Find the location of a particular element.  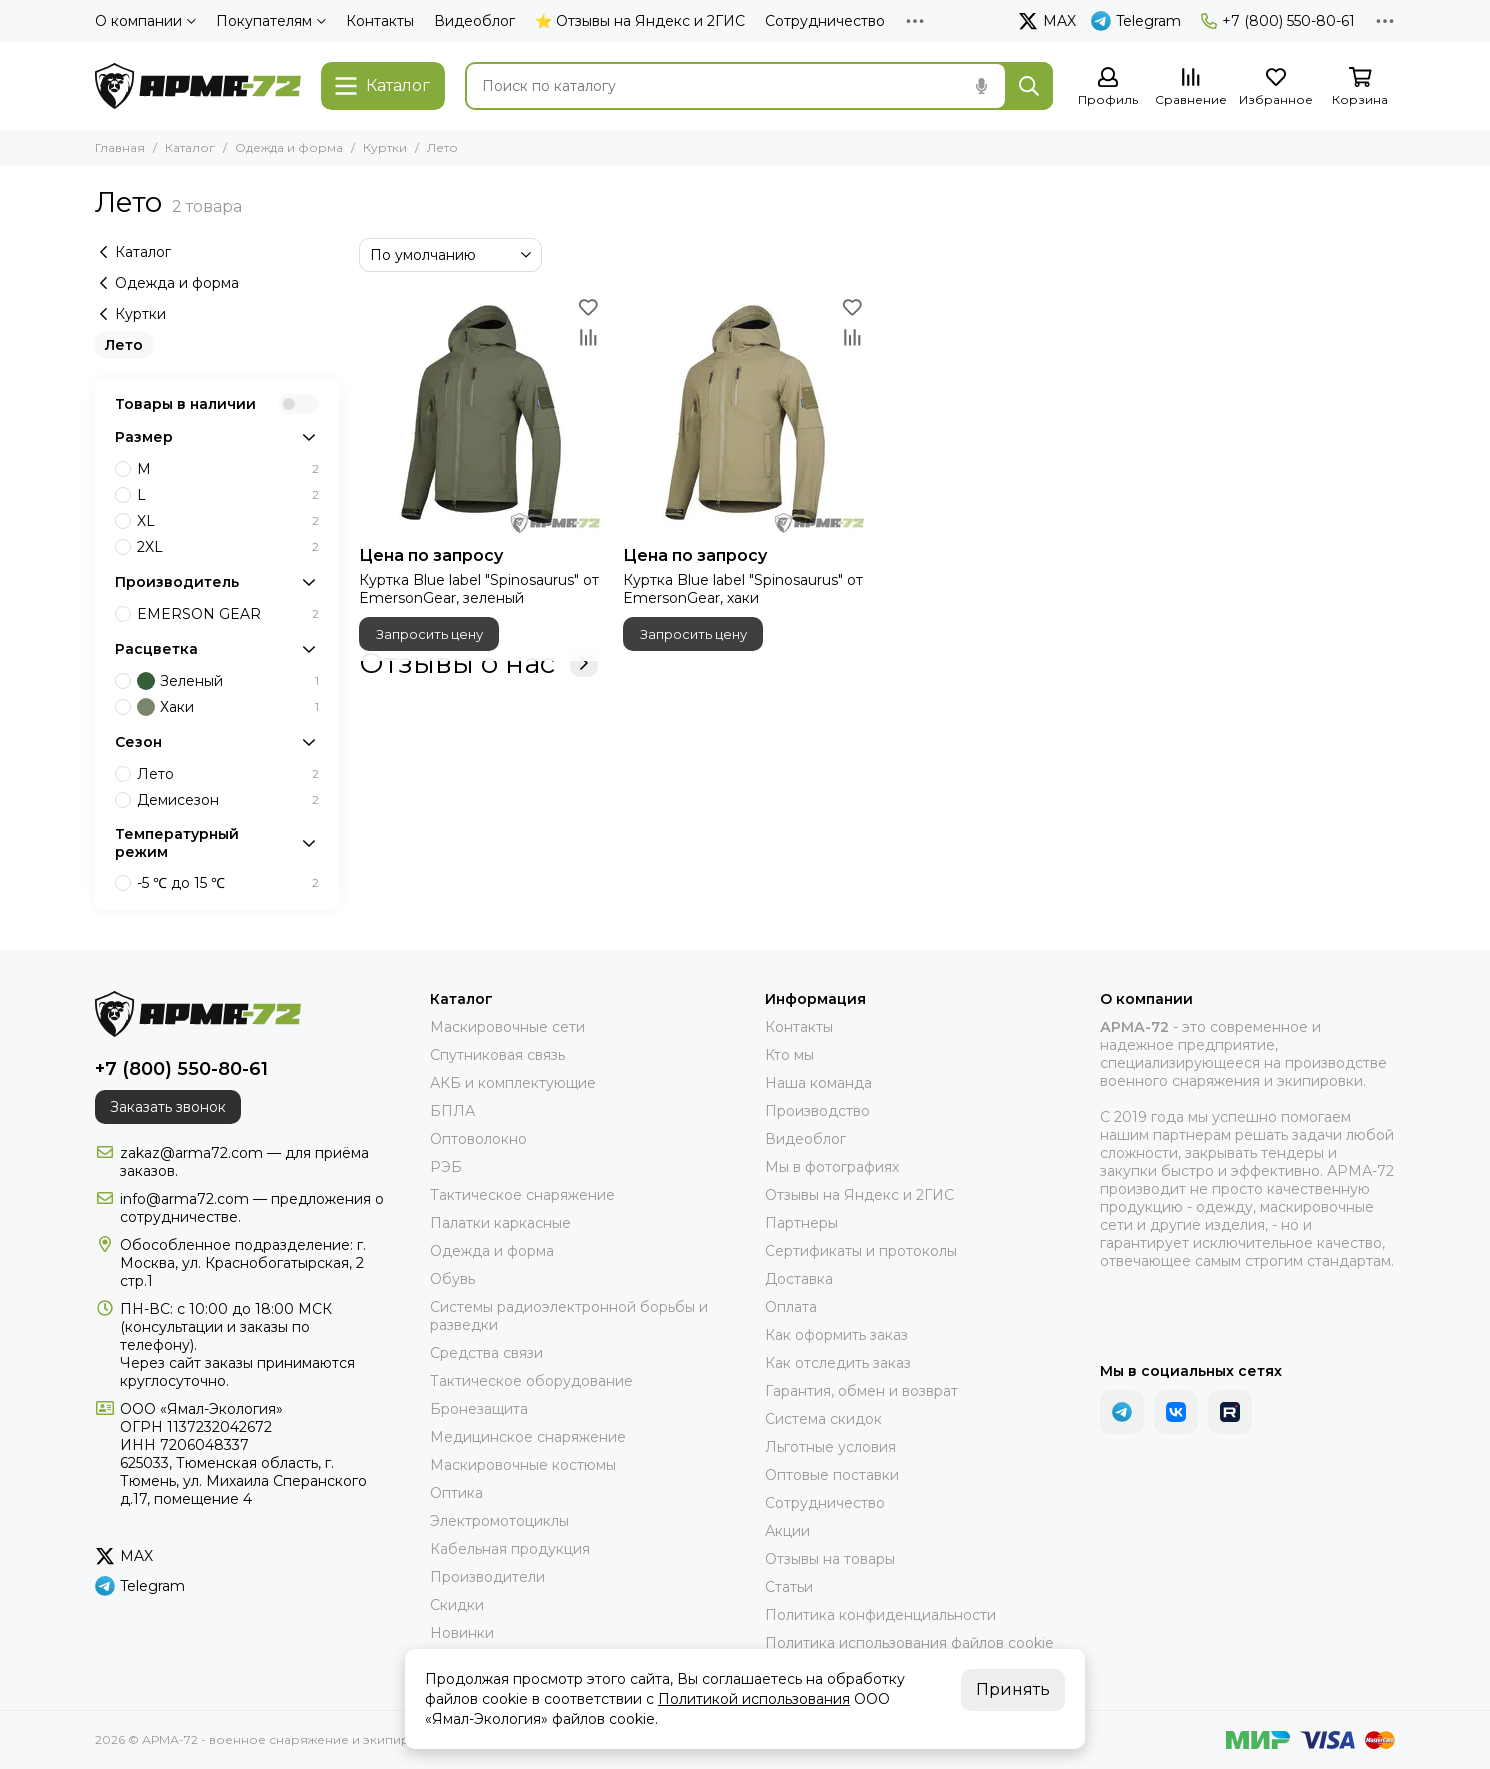

Куртки is located at coordinates (385, 147).